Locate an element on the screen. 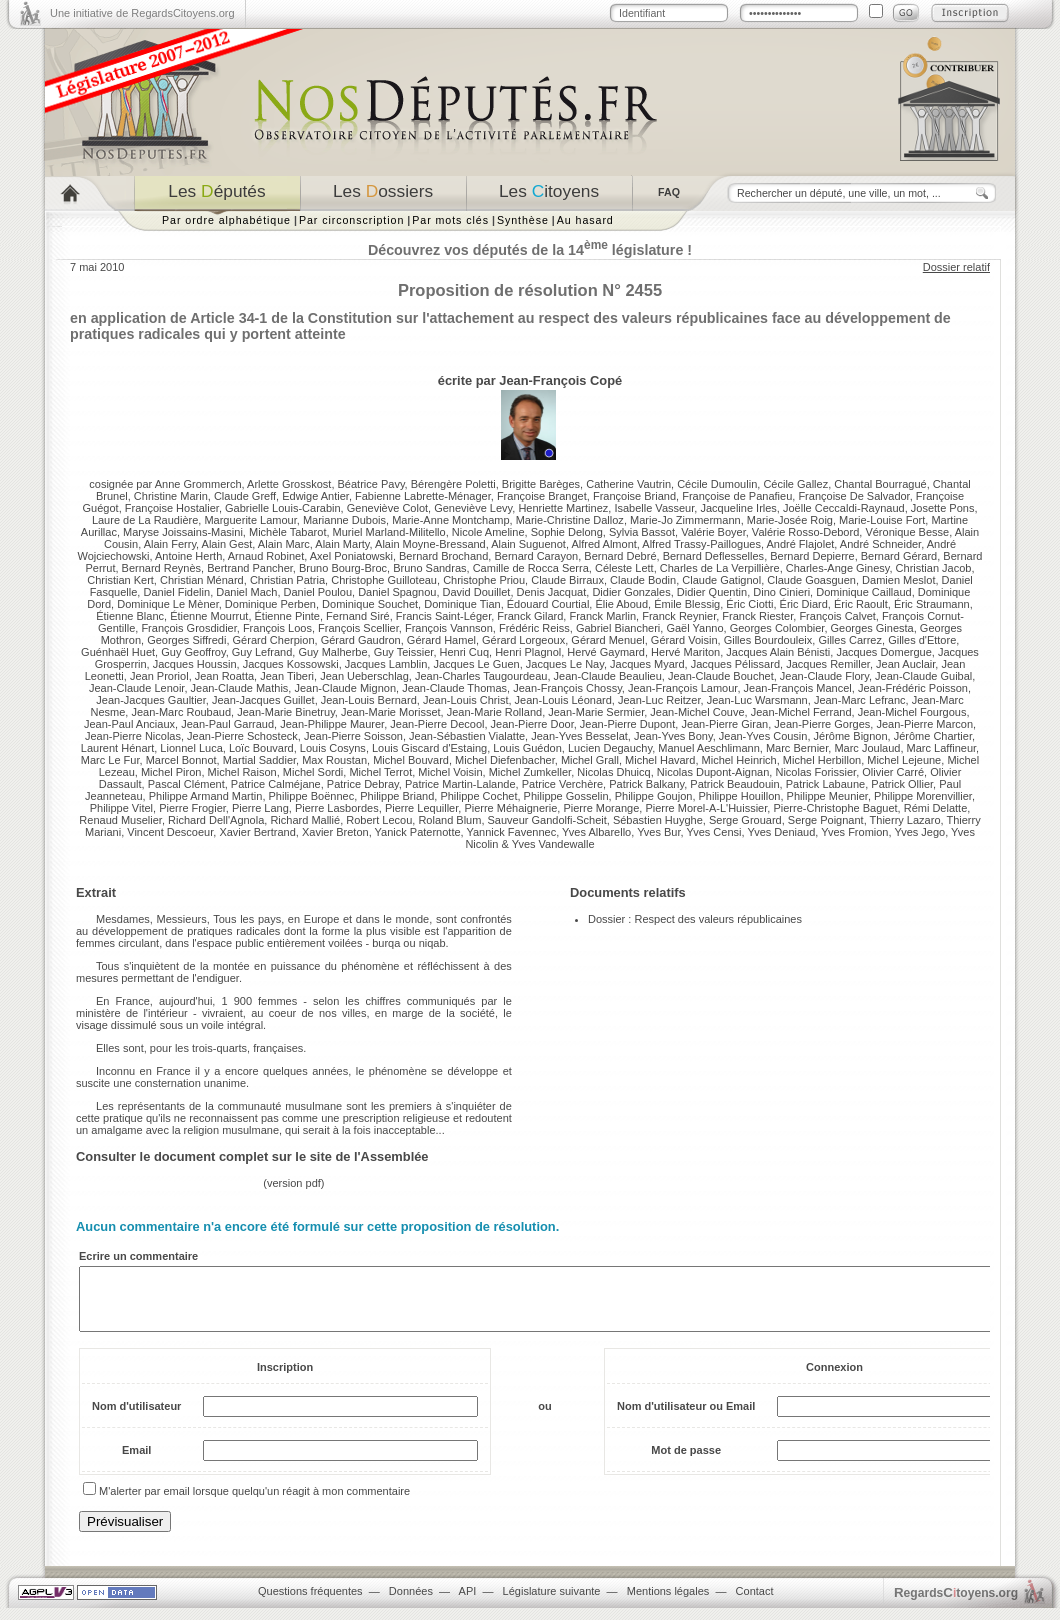  Gérard Voisin is located at coordinates (684, 640).